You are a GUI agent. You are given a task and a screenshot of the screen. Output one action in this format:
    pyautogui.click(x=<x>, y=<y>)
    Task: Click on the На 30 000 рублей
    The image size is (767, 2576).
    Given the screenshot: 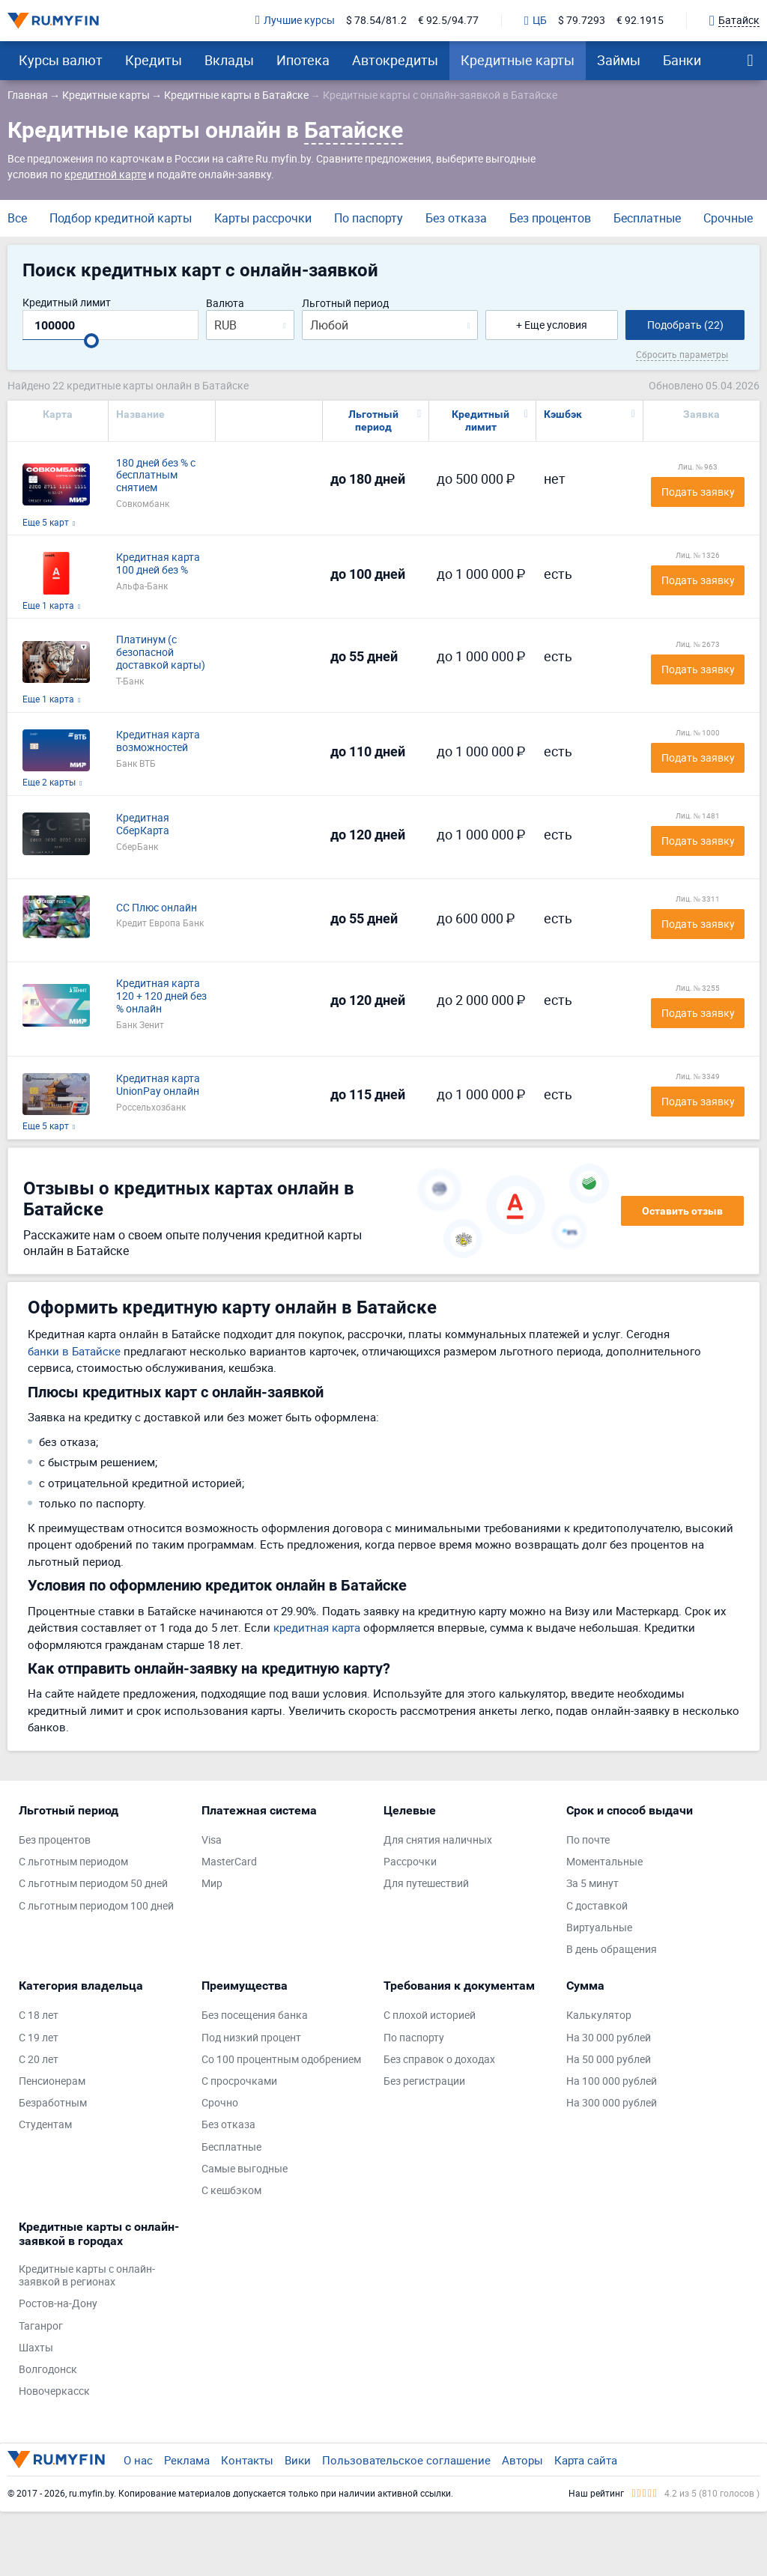 What is the action you would take?
    pyautogui.click(x=608, y=2038)
    